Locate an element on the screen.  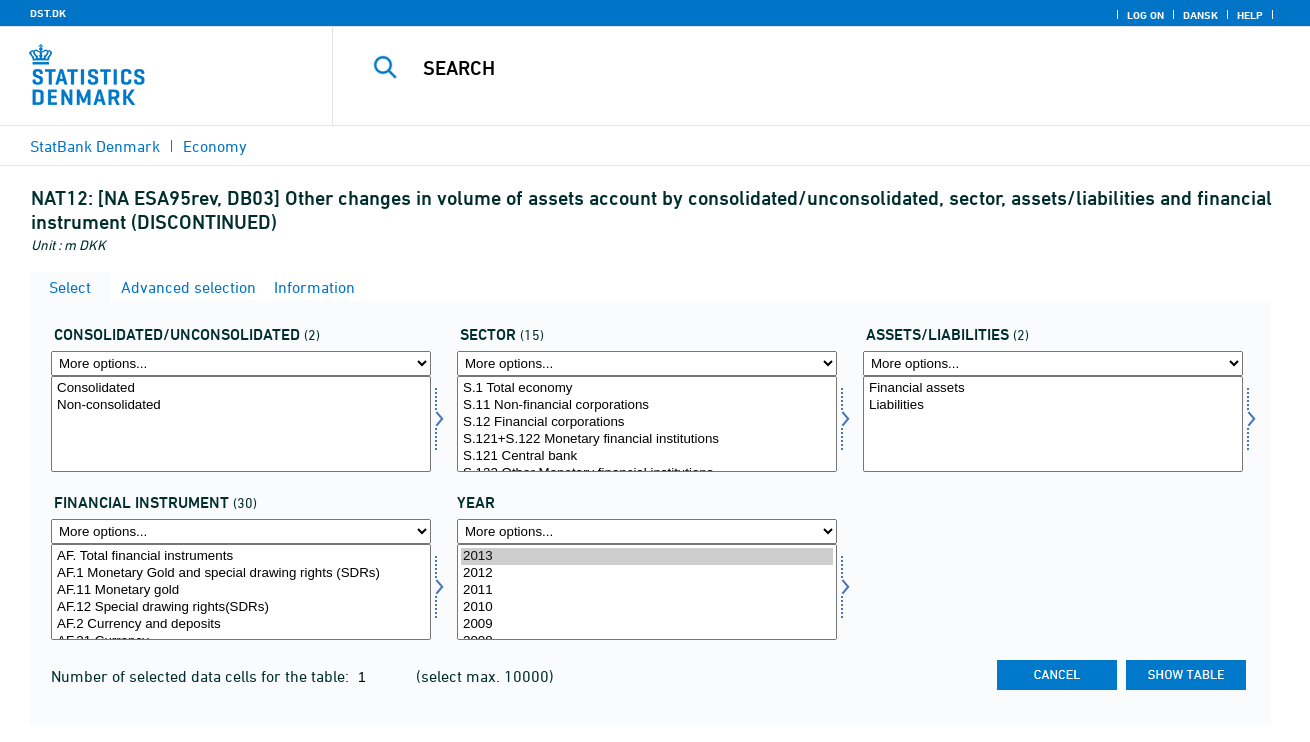
S.121 Central bank is located at coordinates (647, 456).